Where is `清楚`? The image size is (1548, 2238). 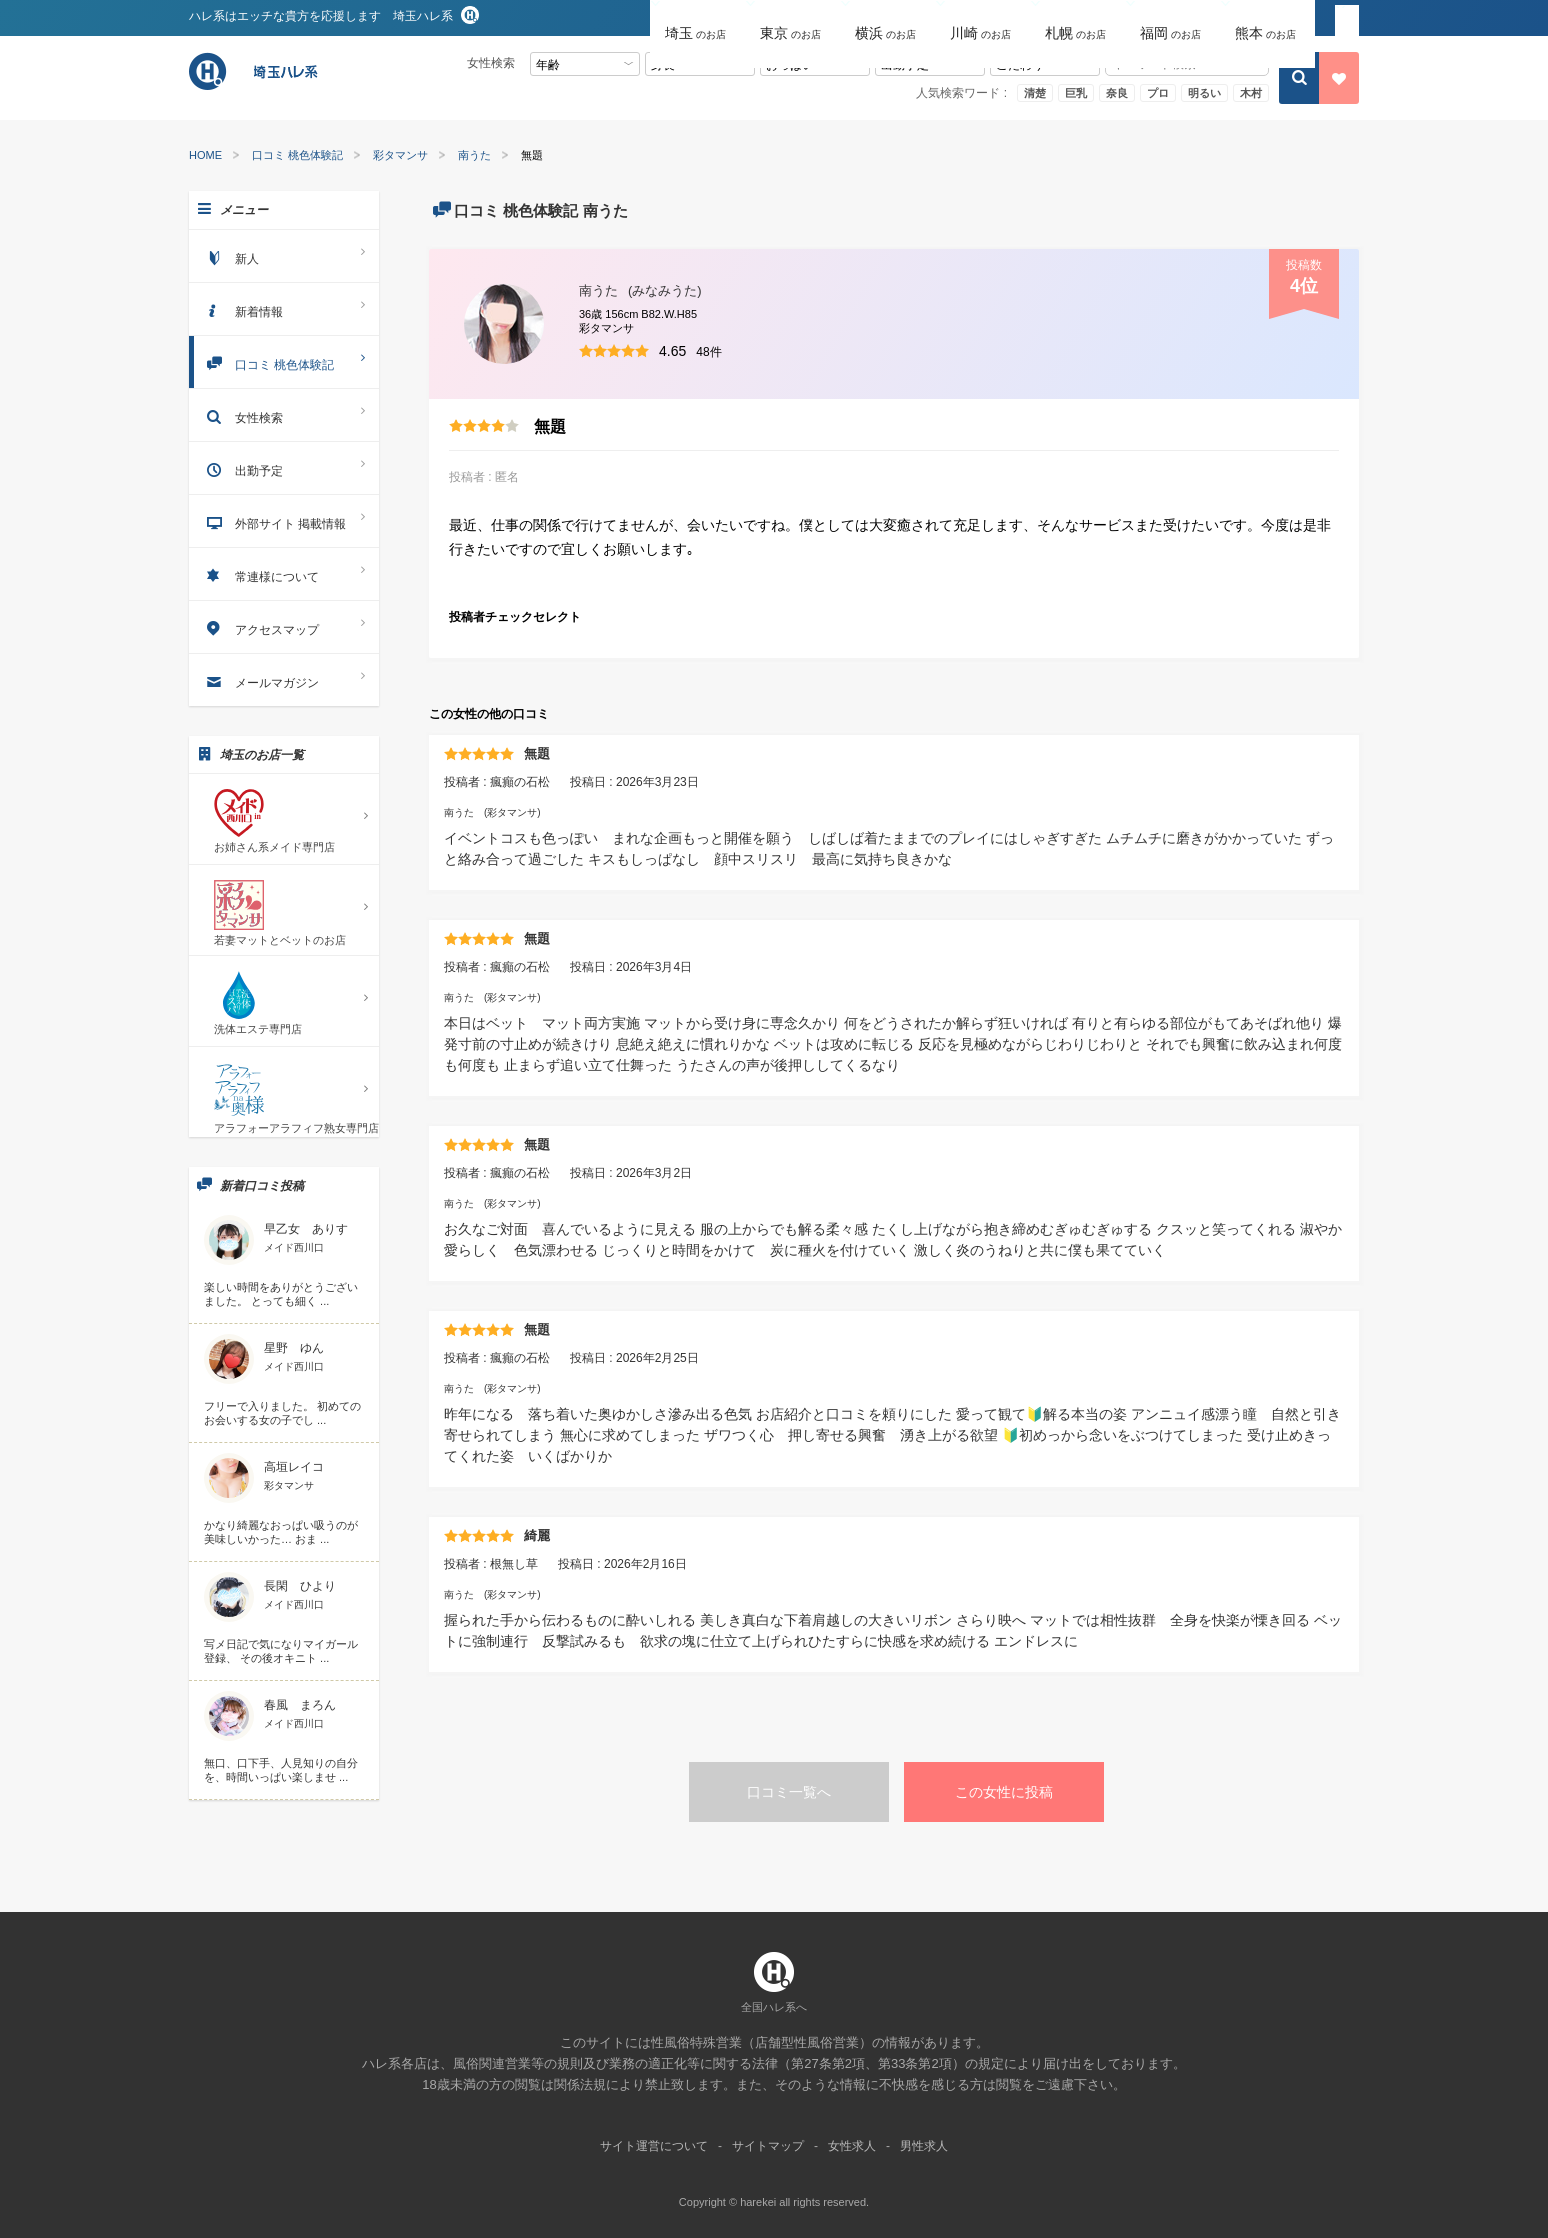
清楚 is located at coordinates (1035, 93).